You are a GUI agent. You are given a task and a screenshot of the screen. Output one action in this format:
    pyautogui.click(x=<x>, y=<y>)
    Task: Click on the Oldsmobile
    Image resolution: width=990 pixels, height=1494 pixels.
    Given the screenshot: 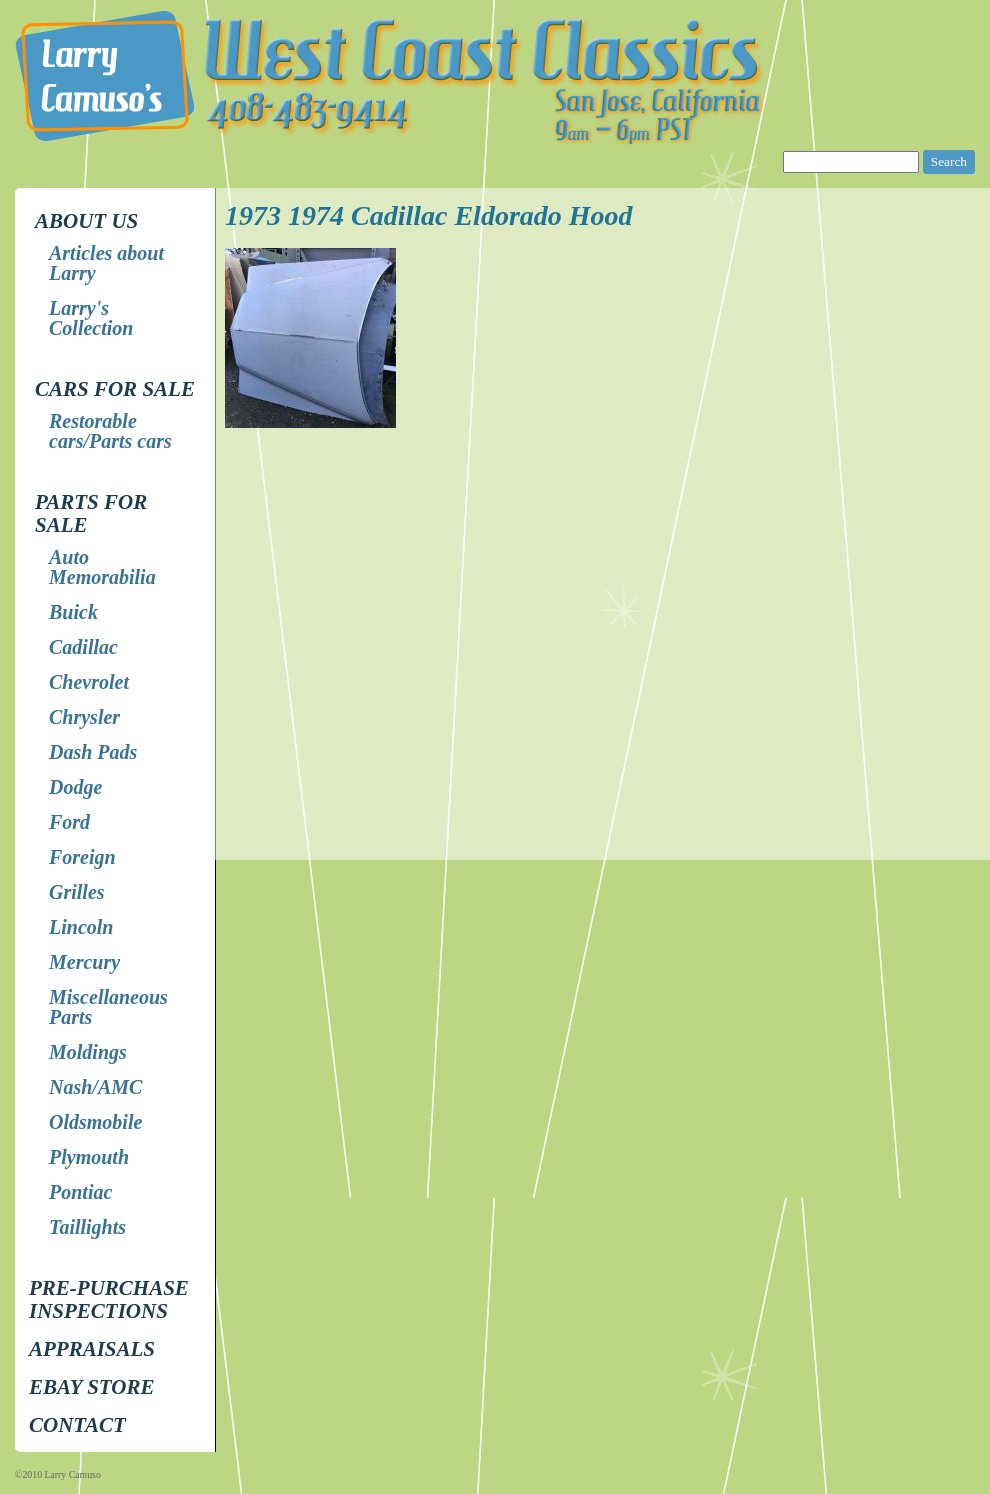 What is the action you would take?
    pyautogui.click(x=95, y=1122)
    